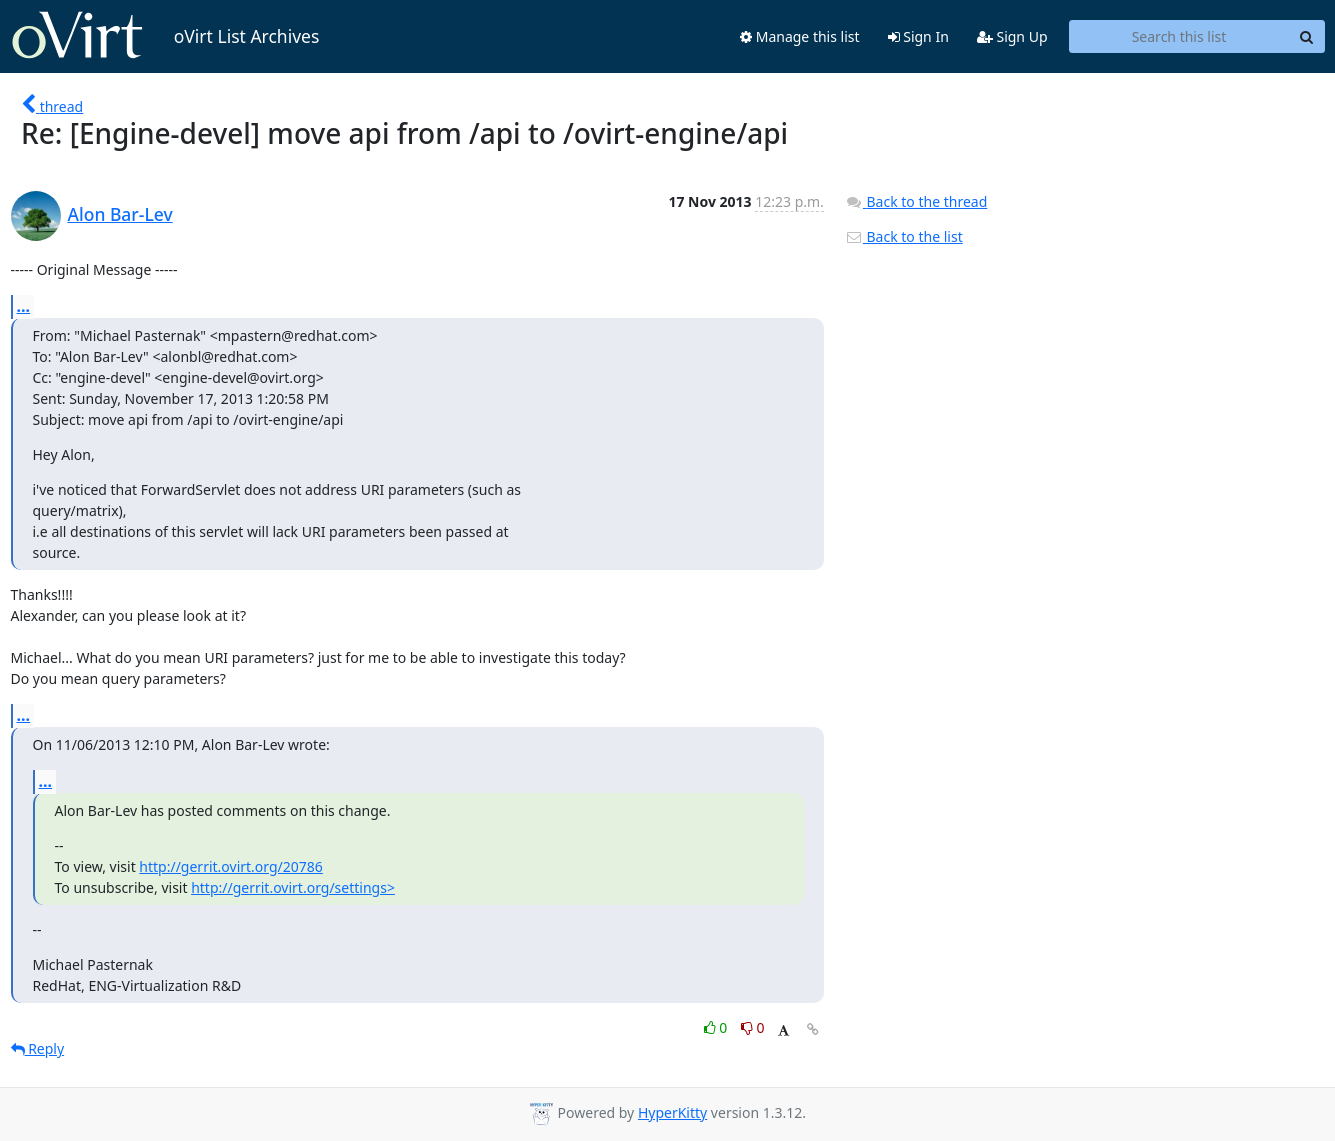 This screenshot has width=1335, height=1141. What do you see at coordinates (800, 36) in the screenshot?
I see `Manage this list` at bounding box center [800, 36].